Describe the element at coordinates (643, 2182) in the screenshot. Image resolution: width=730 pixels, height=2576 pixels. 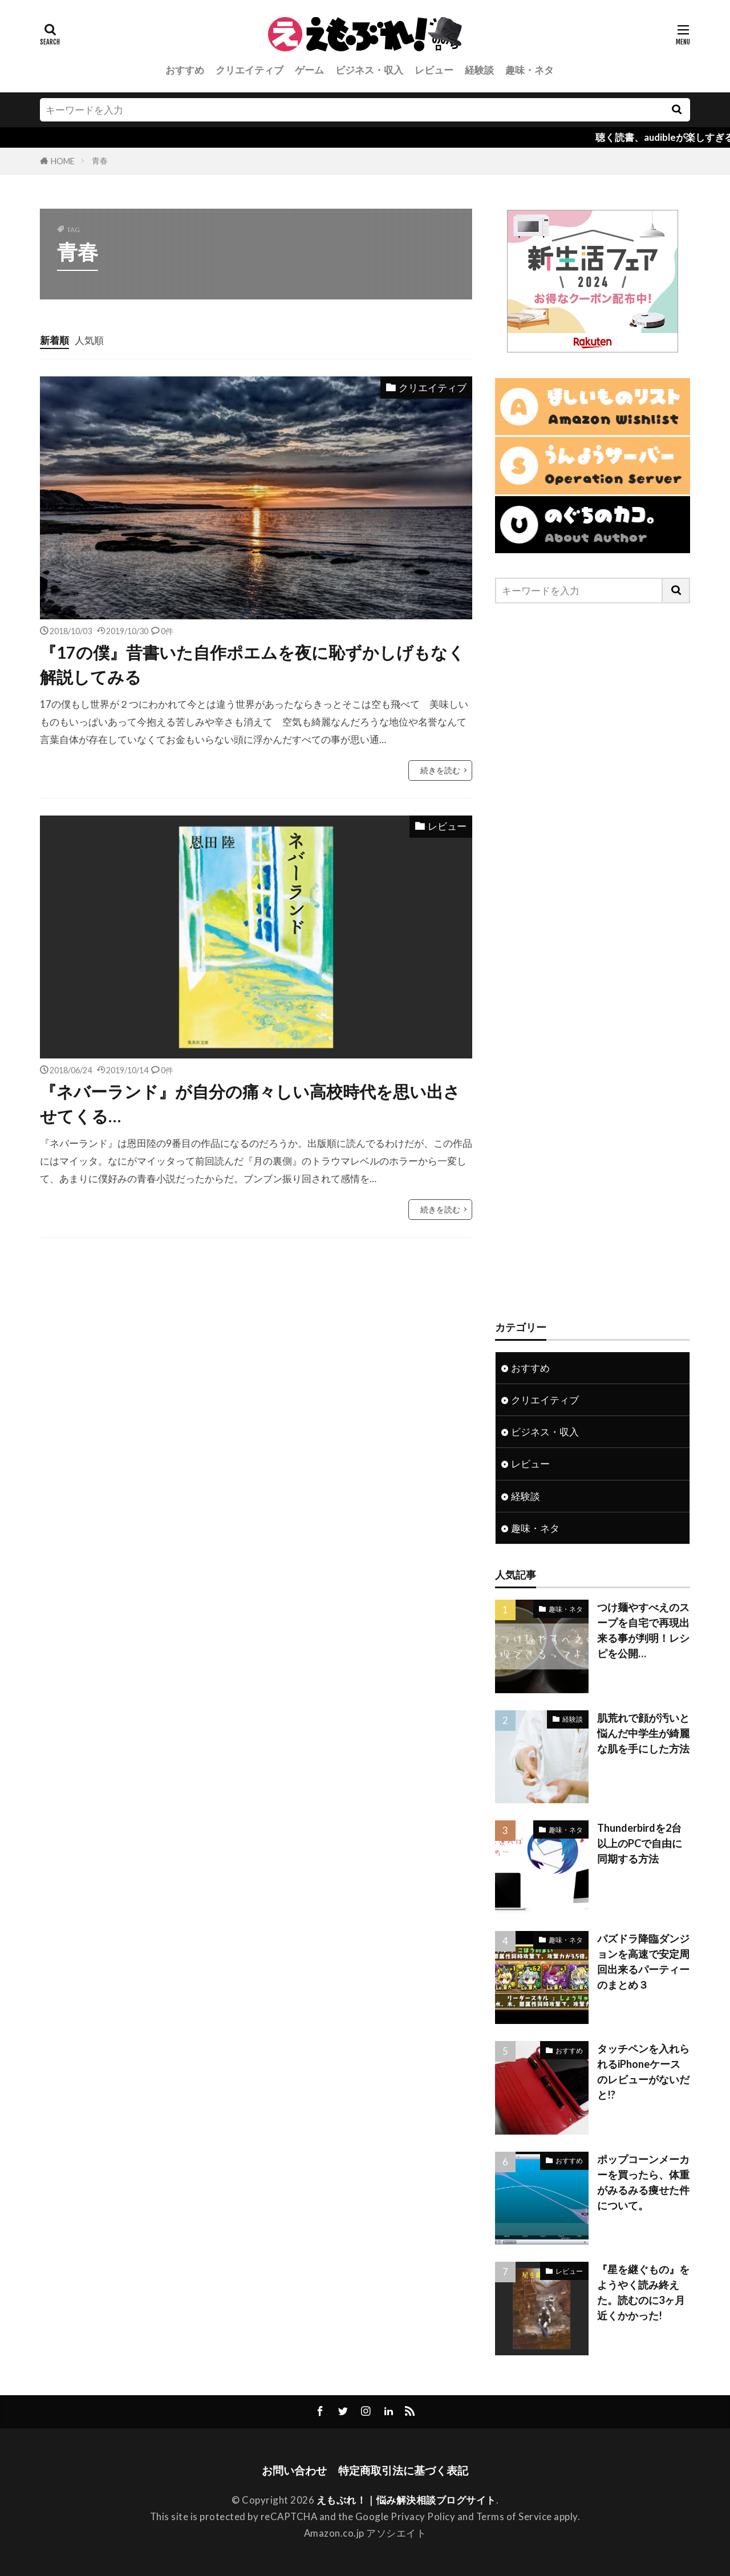
I see `ポップコーンメーカーを買ったら、体重がみるみる痩せた件について。` at that location.